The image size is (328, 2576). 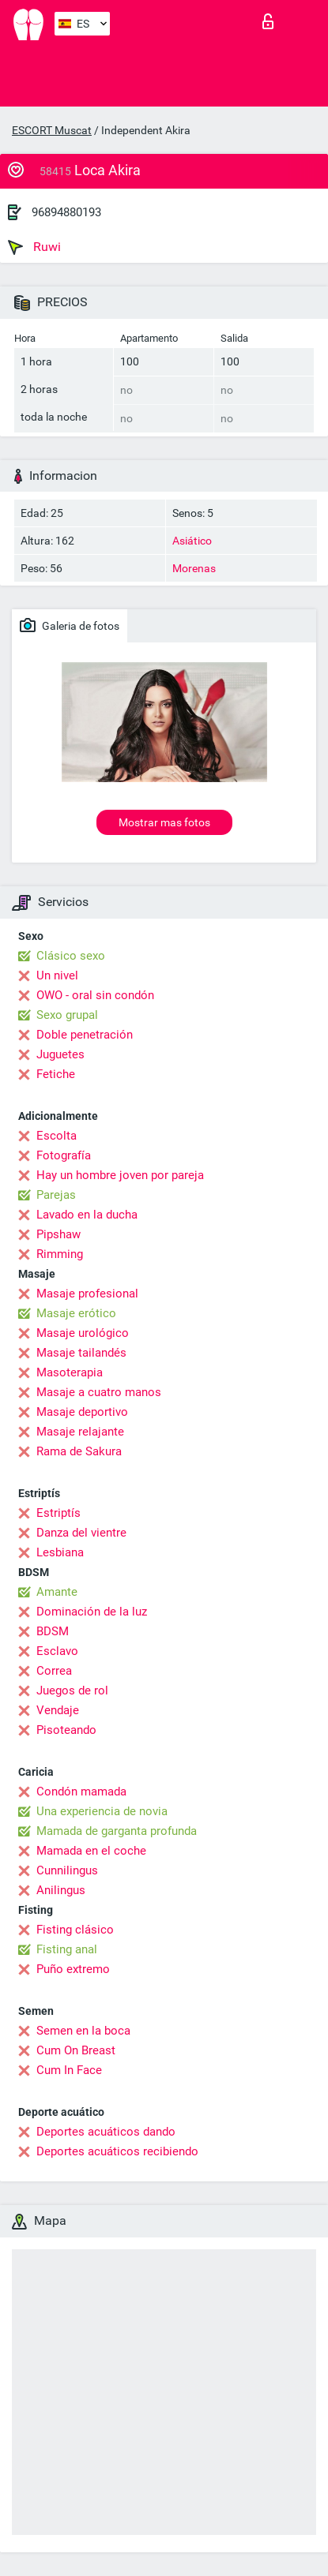 What do you see at coordinates (67, 1870) in the screenshot?
I see `Cunnilingus` at bounding box center [67, 1870].